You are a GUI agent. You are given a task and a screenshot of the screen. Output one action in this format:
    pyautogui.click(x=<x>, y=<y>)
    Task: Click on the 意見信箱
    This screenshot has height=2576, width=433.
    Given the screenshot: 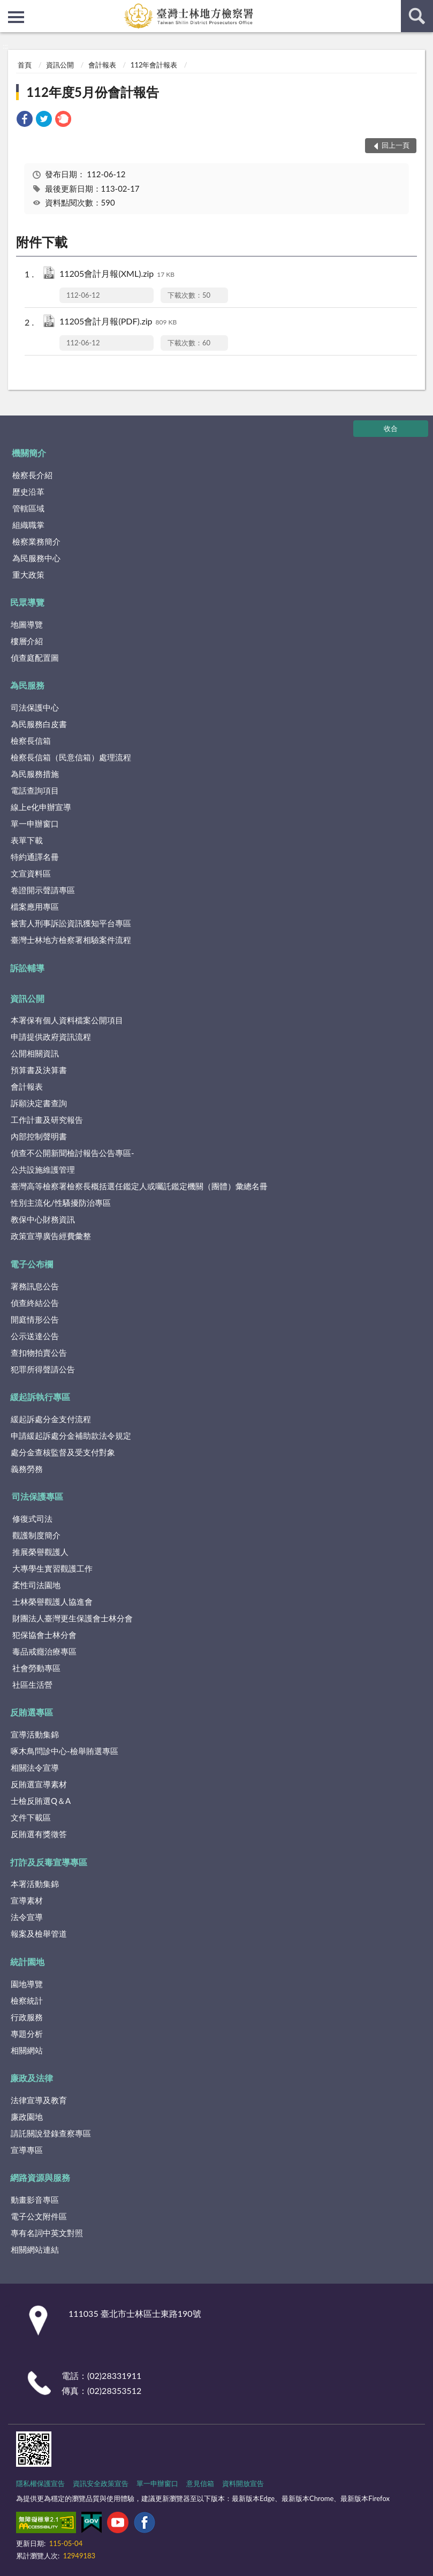 What is the action you would take?
    pyautogui.click(x=200, y=2483)
    